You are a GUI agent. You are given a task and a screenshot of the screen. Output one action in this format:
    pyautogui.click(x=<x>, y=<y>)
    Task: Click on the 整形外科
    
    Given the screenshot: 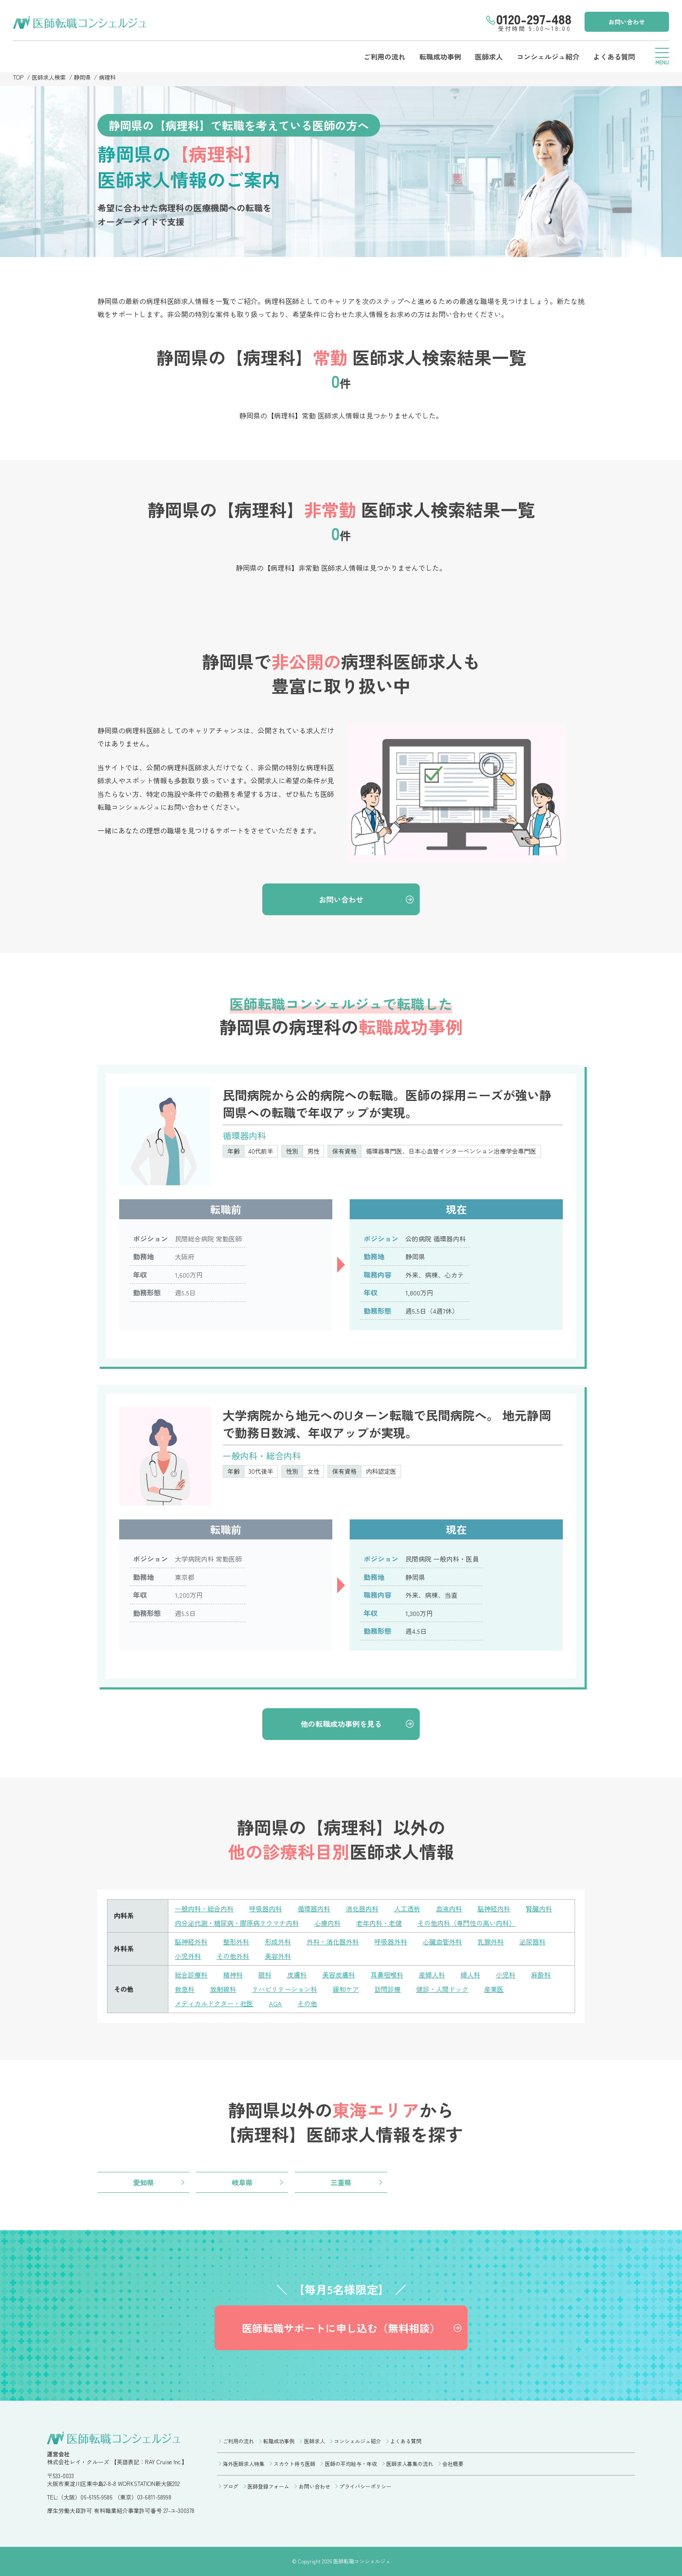 What is the action you would take?
    pyautogui.click(x=236, y=1941)
    